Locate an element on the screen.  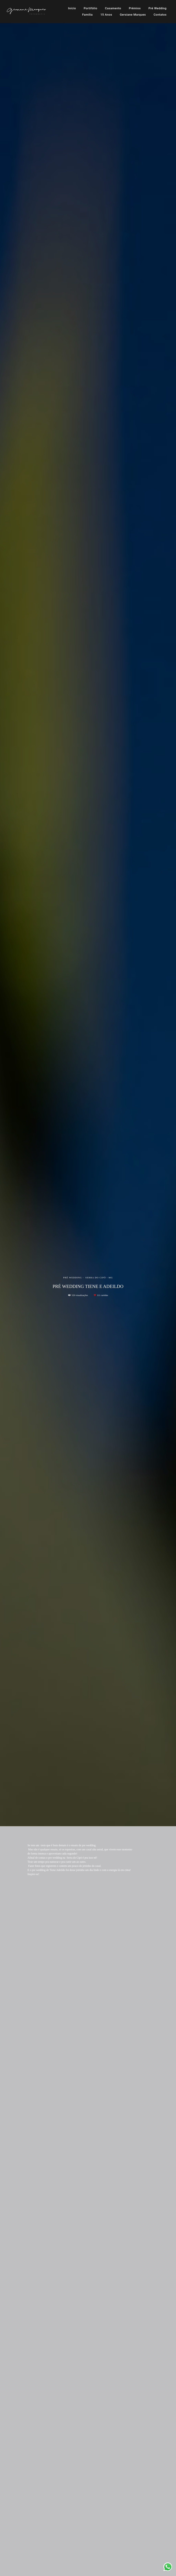
Início is located at coordinates (72, 8).